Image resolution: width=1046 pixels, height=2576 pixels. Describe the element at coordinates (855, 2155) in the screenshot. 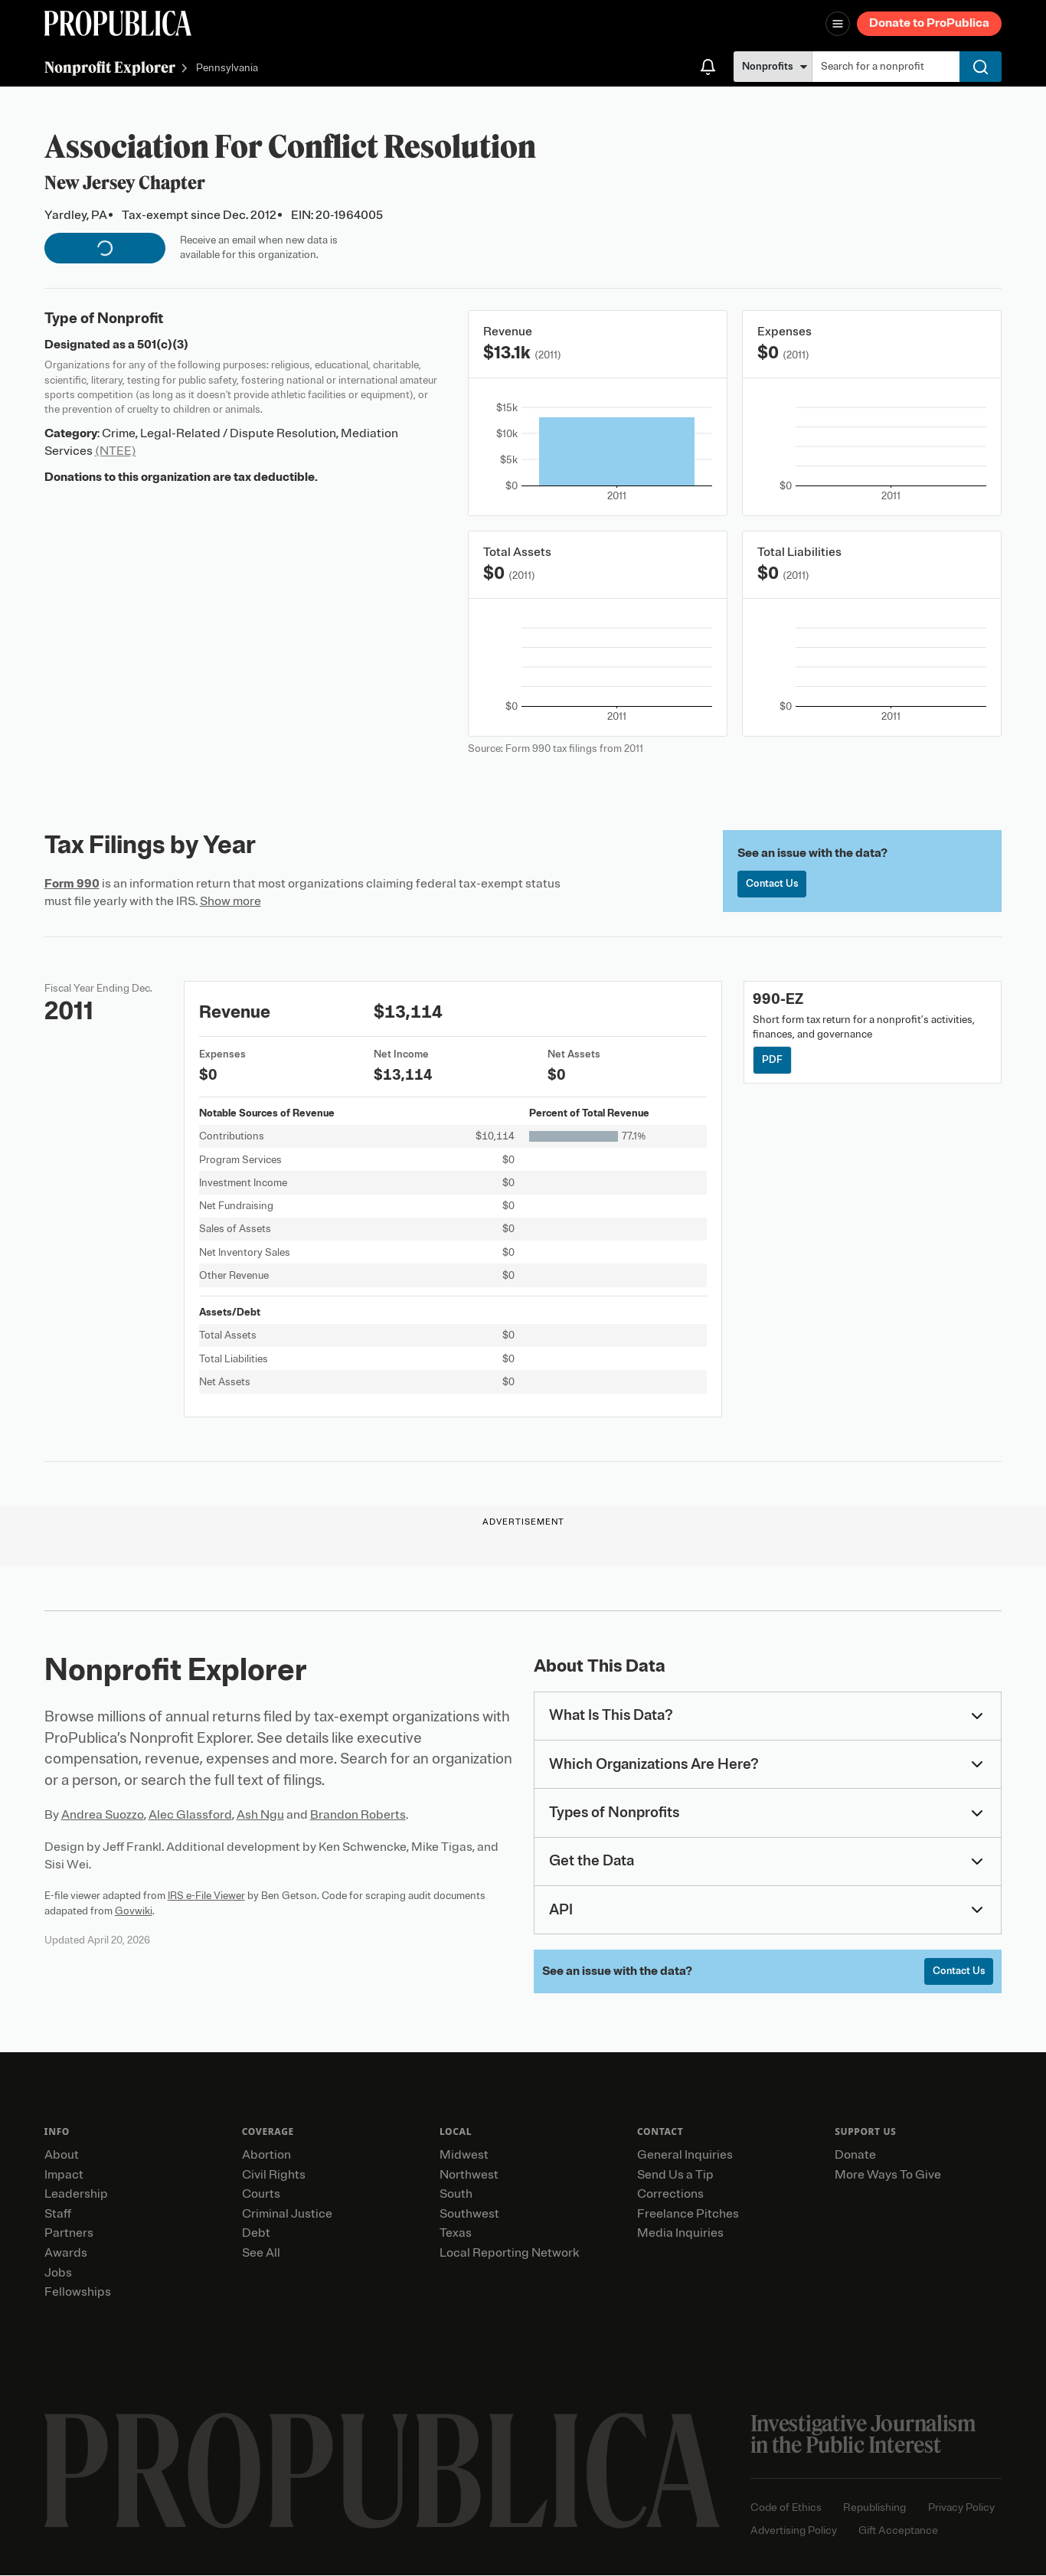

I see `Donate` at that location.